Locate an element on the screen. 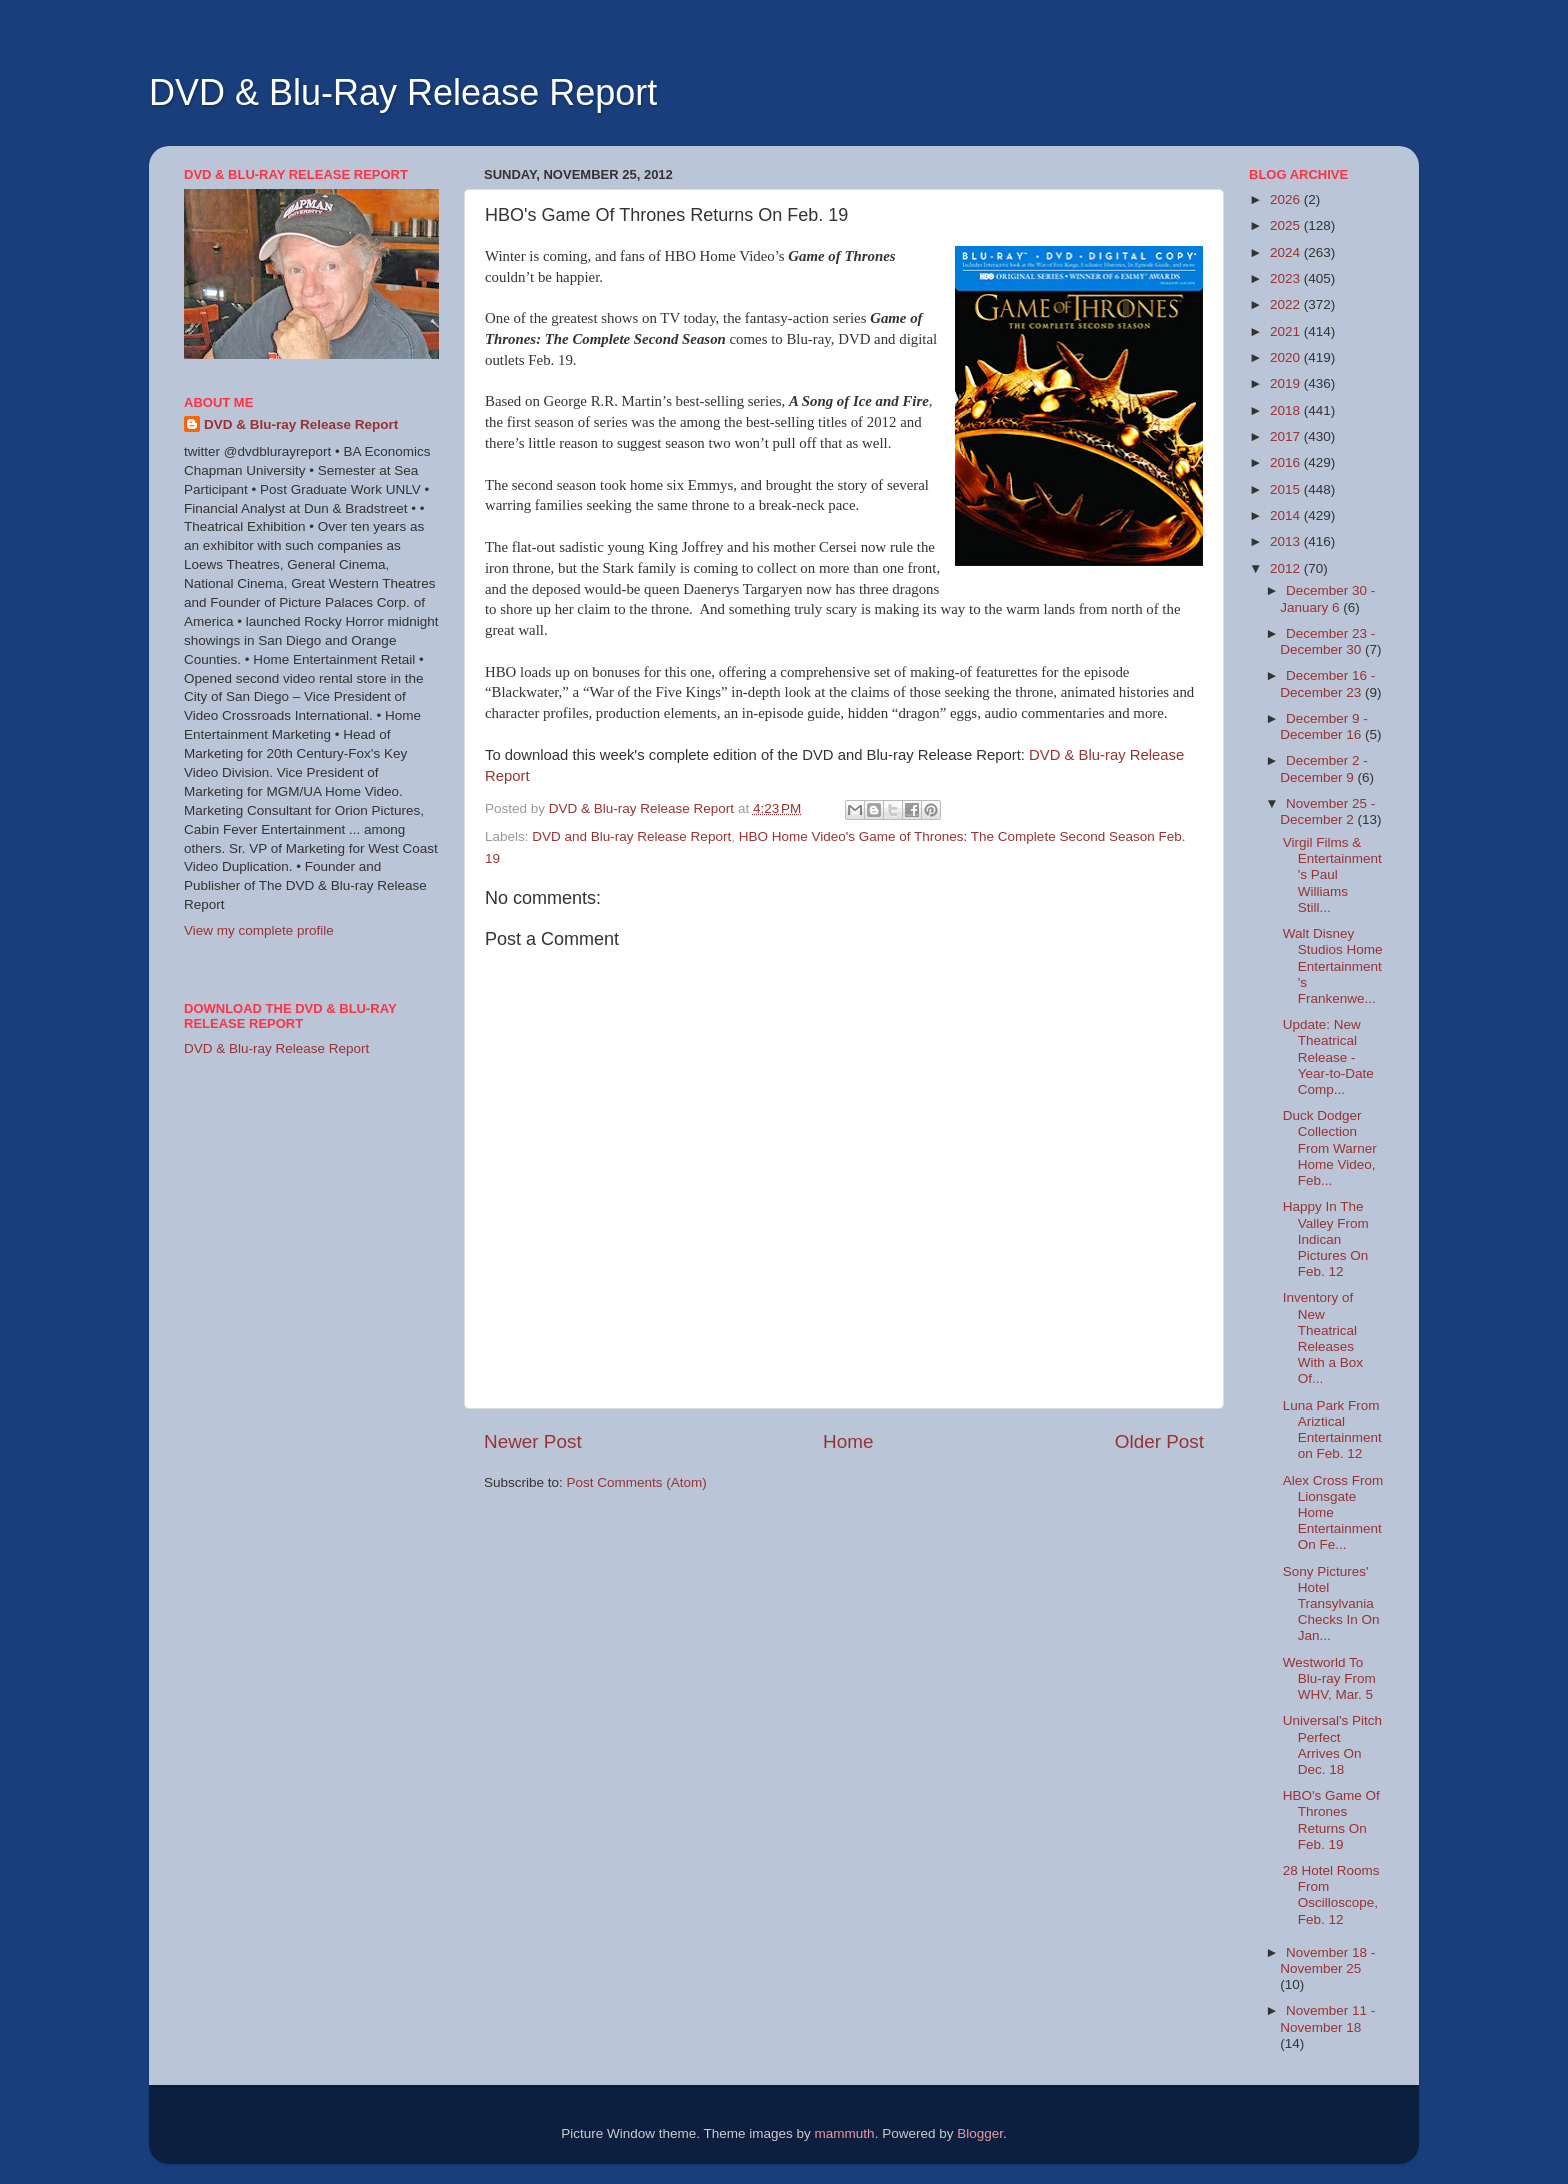  2013 is located at coordinates (1287, 541).